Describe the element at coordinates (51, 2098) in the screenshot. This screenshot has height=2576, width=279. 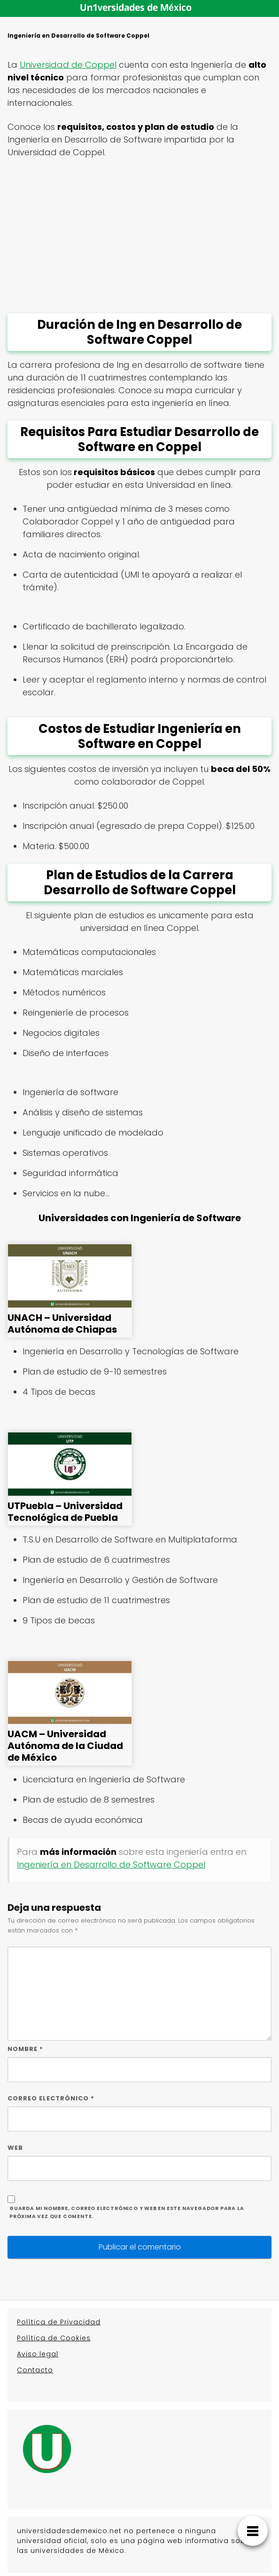
I see `Correo electrónico` at that location.